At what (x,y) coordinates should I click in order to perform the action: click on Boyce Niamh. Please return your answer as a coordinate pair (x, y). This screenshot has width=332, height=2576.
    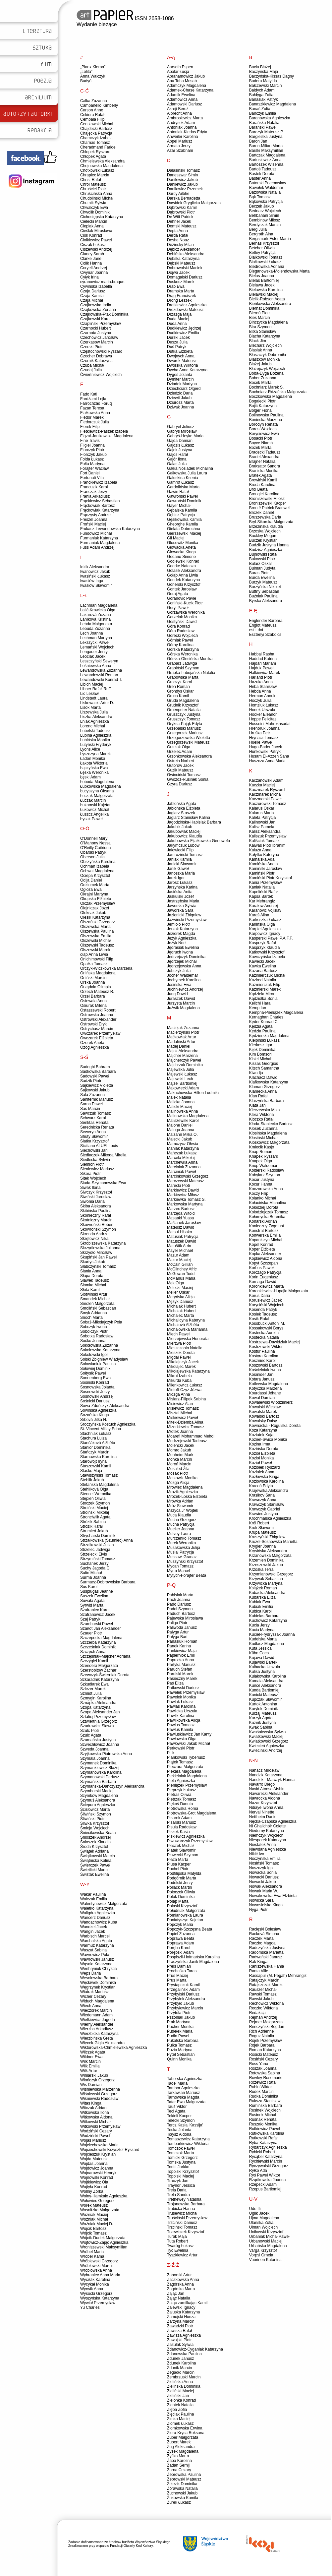
    Looking at the image, I should click on (261, 443).